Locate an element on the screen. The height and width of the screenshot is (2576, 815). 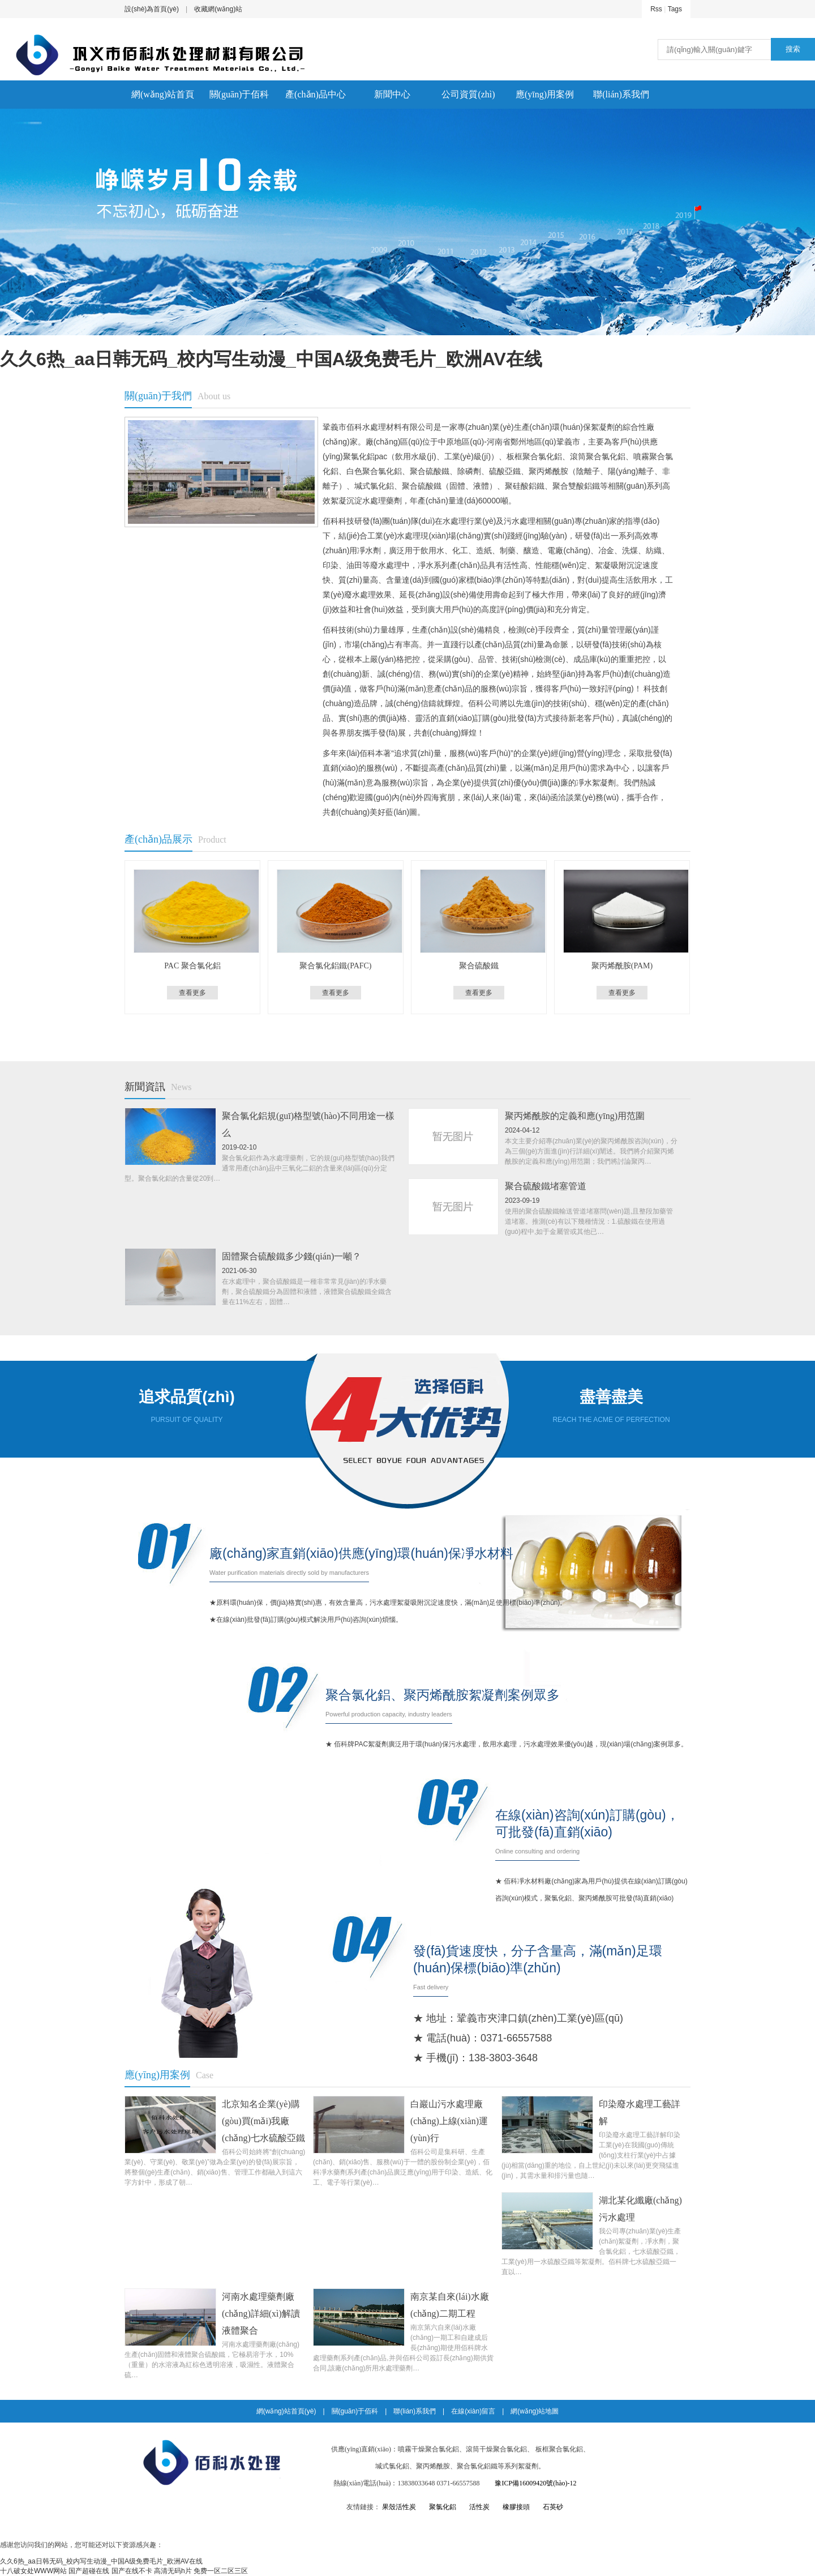
活性炭 is located at coordinates (479, 2507).